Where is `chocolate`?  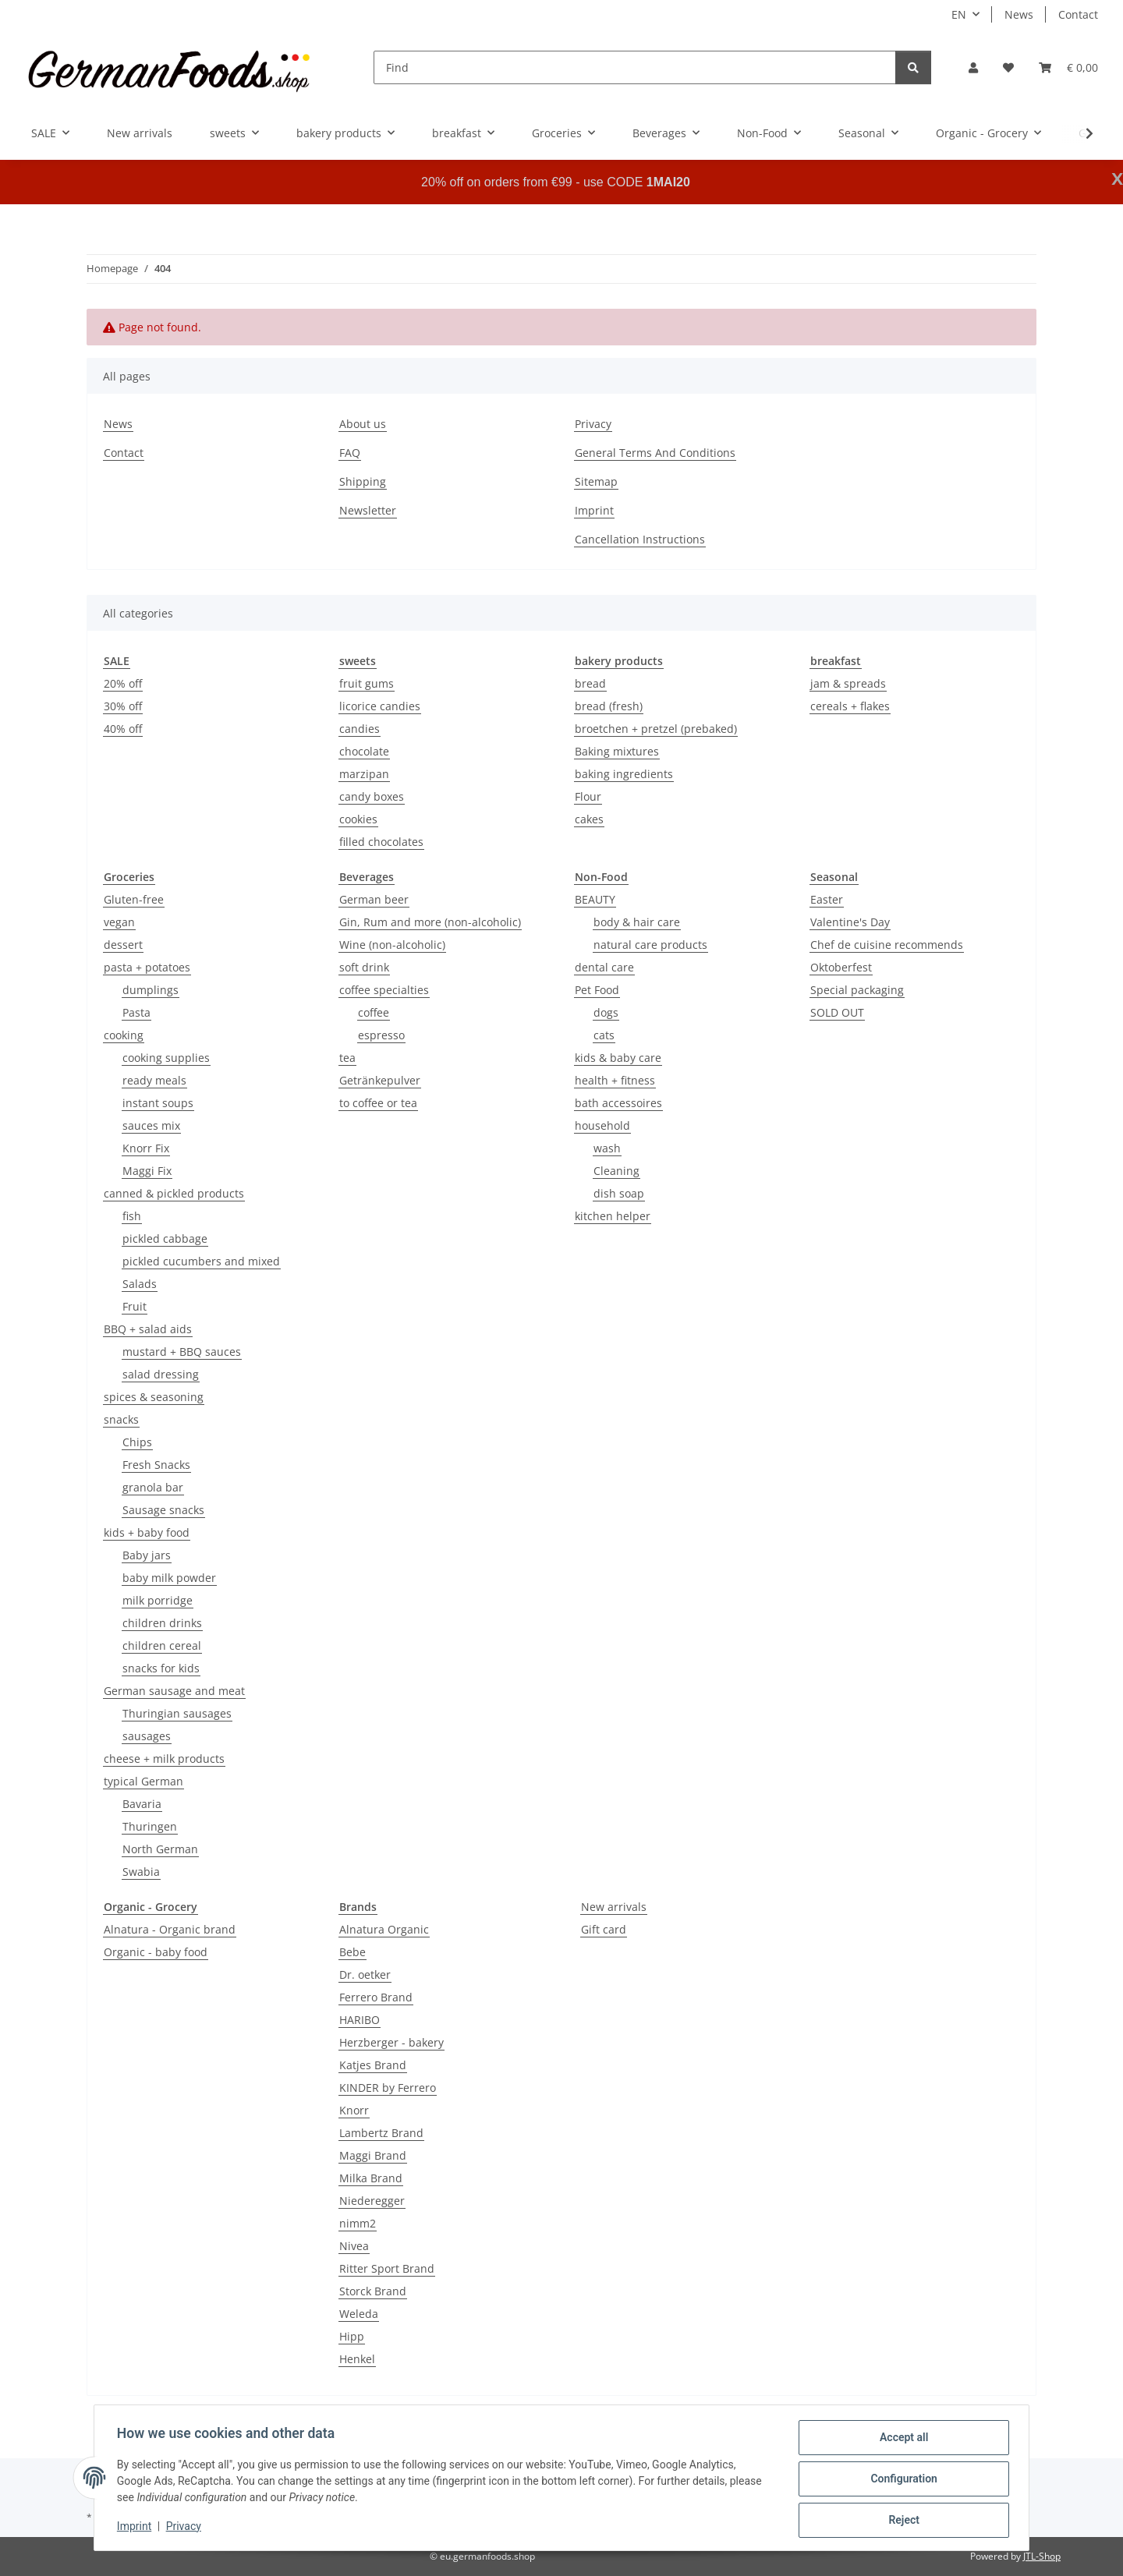 chocolate is located at coordinates (364, 751).